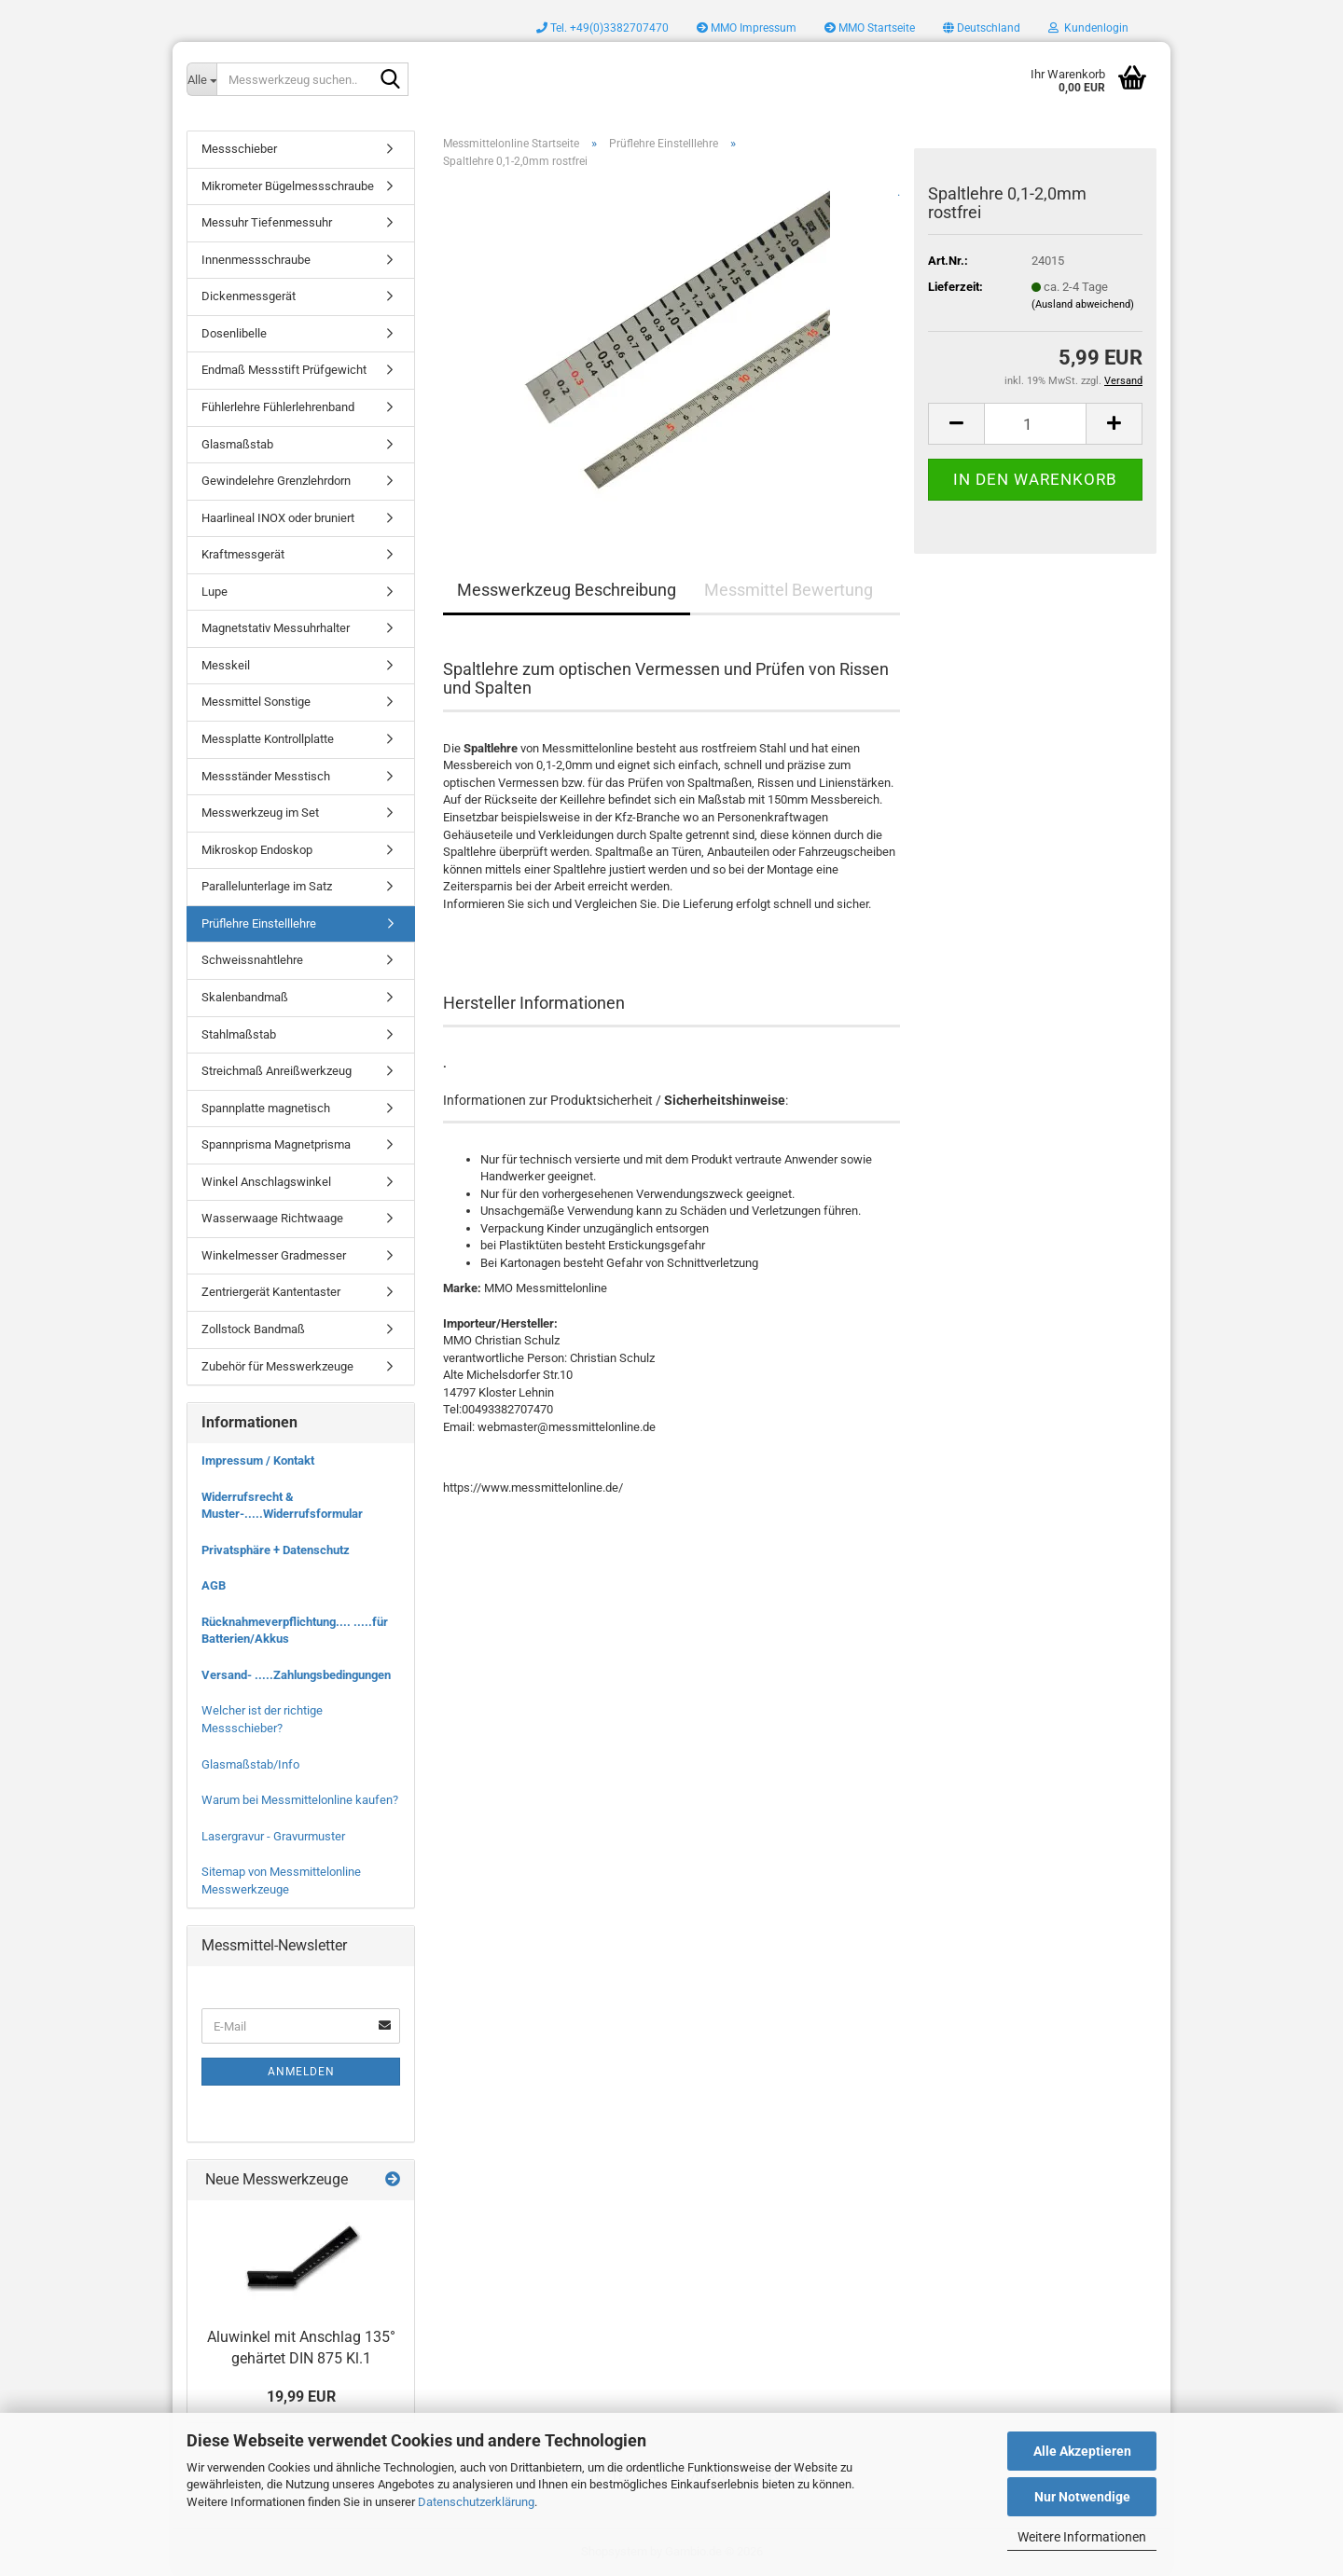 The width and height of the screenshot is (1343, 2576). What do you see at coordinates (225, 665) in the screenshot?
I see `Messkeil` at bounding box center [225, 665].